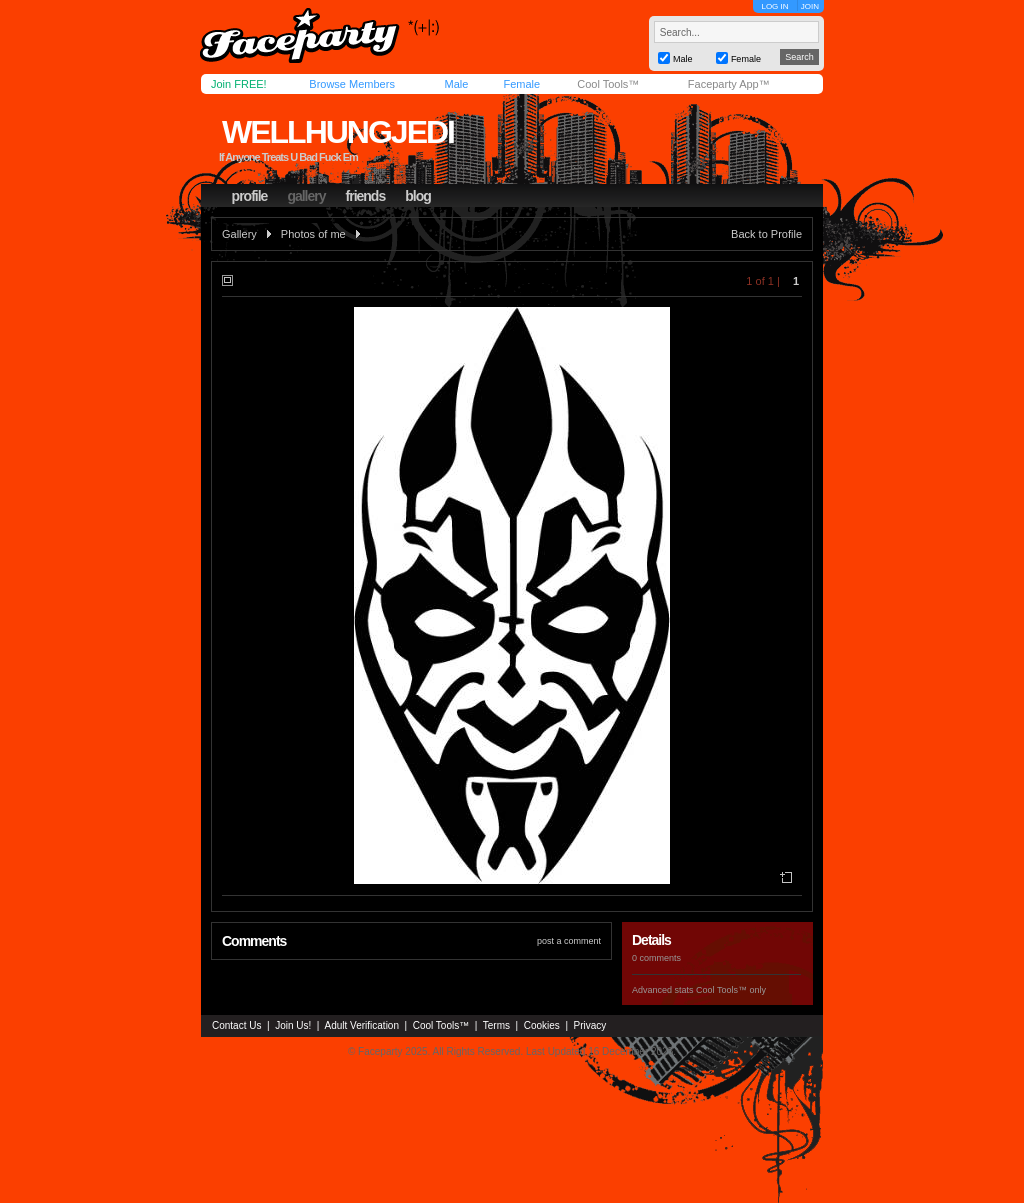  Describe the element at coordinates (569, 941) in the screenshot. I see `post a comment` at that location.